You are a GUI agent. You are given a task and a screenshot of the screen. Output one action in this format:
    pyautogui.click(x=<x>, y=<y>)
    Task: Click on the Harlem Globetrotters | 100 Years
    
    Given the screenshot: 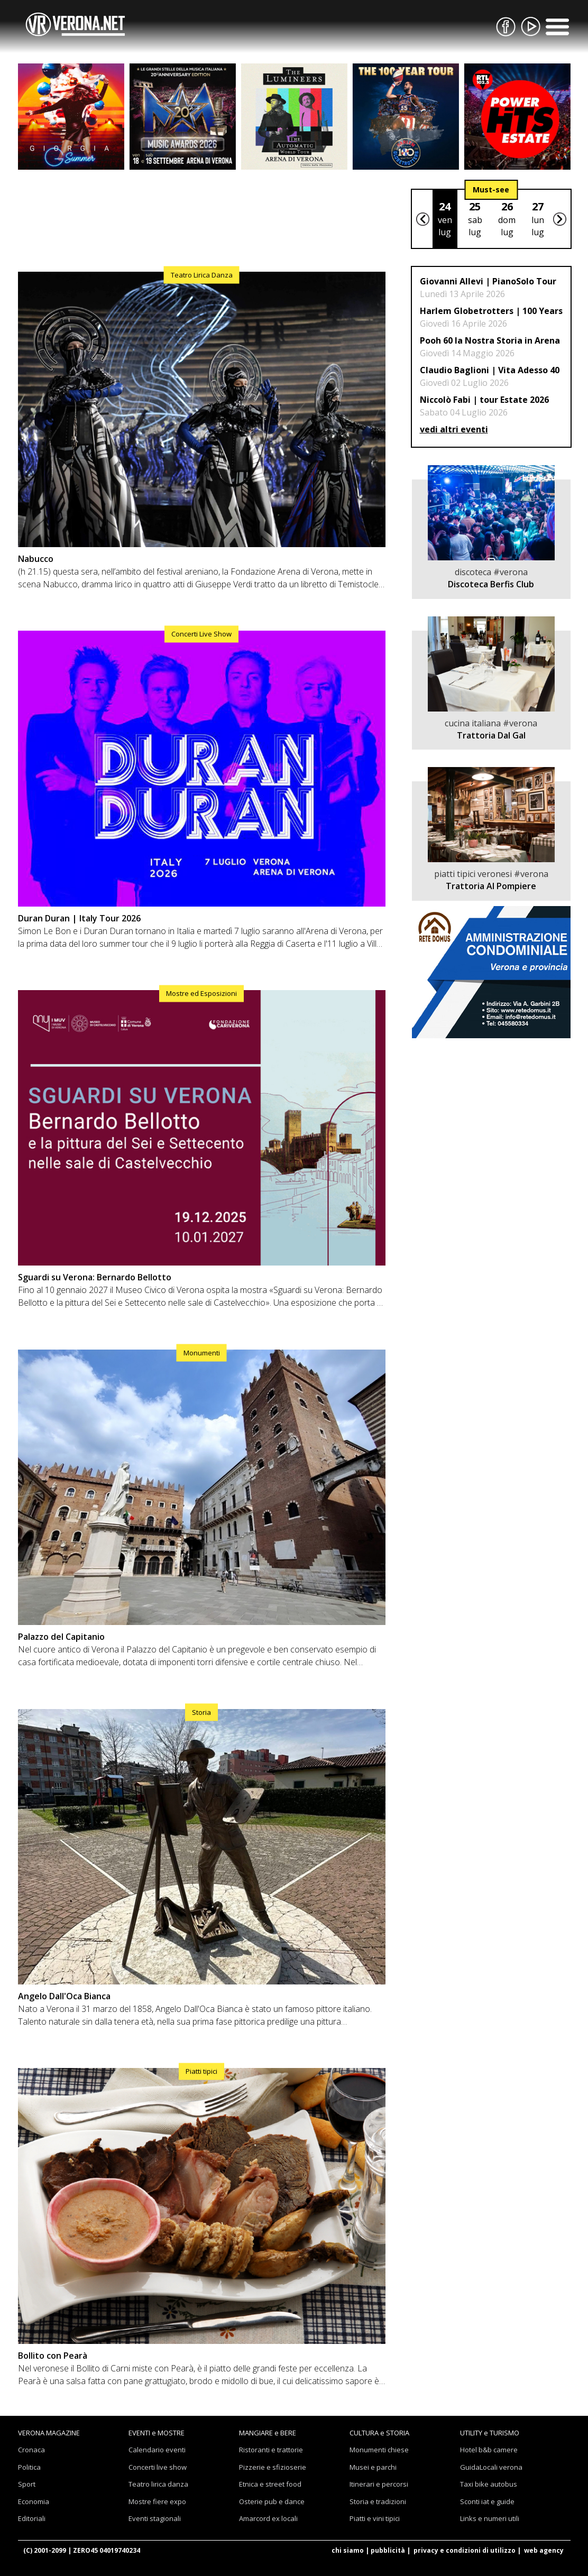 What is the action you would take?
    pyautogui.click(x=491, y=311)
    